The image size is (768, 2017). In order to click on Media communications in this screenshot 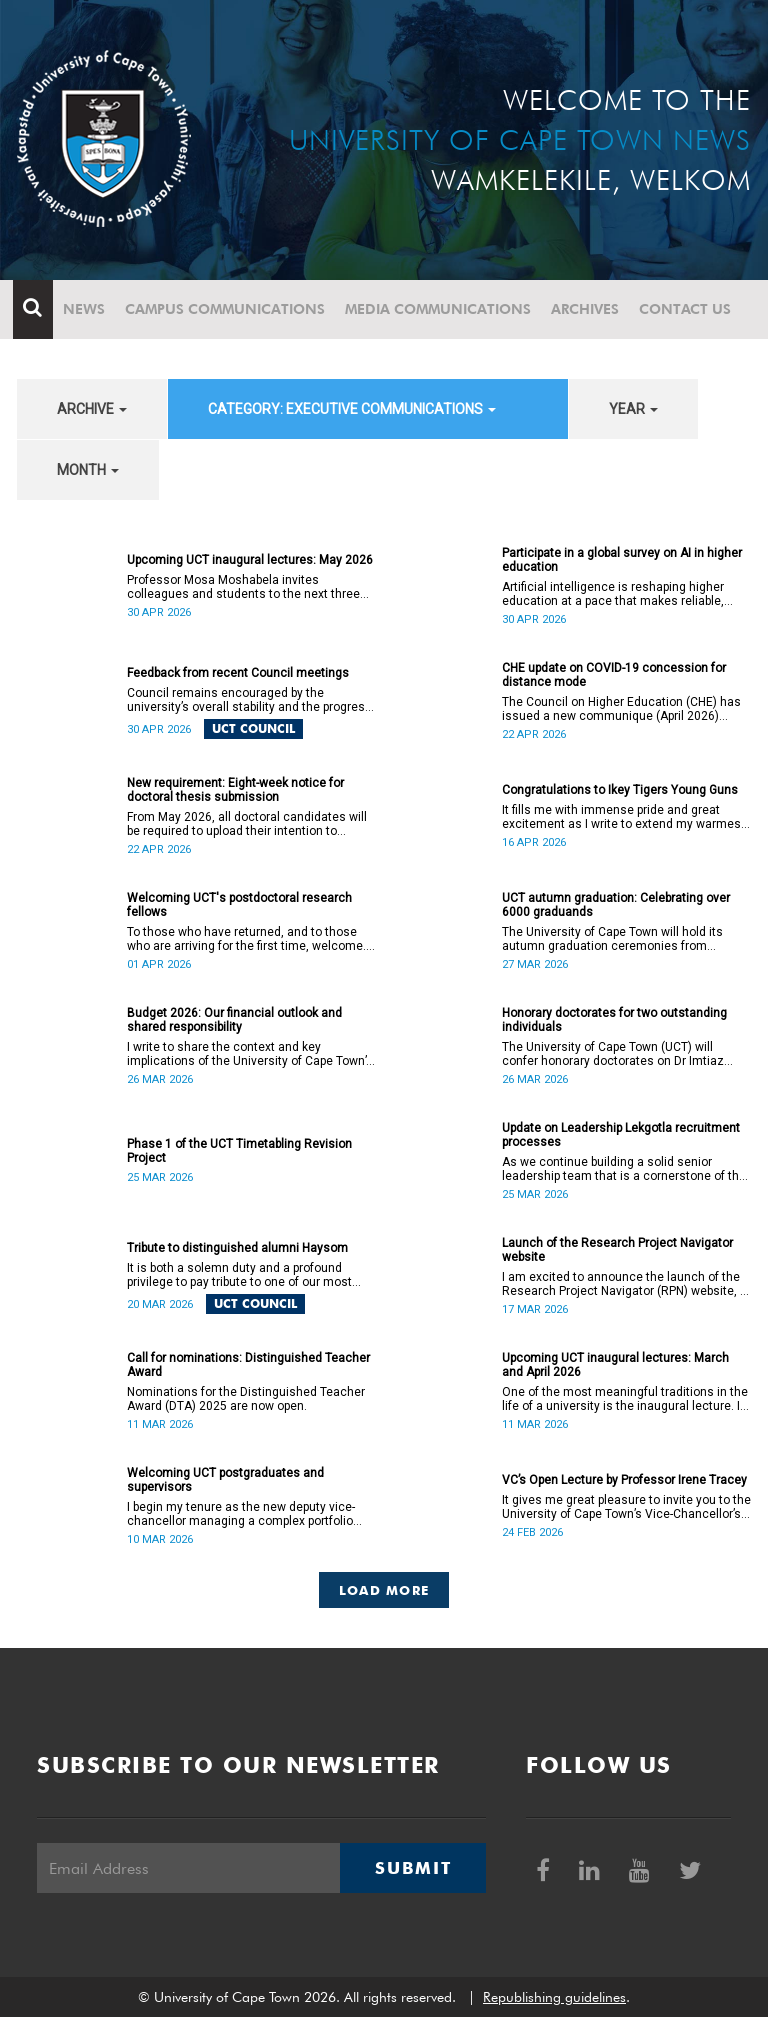, I will do `click(442, 309)`.